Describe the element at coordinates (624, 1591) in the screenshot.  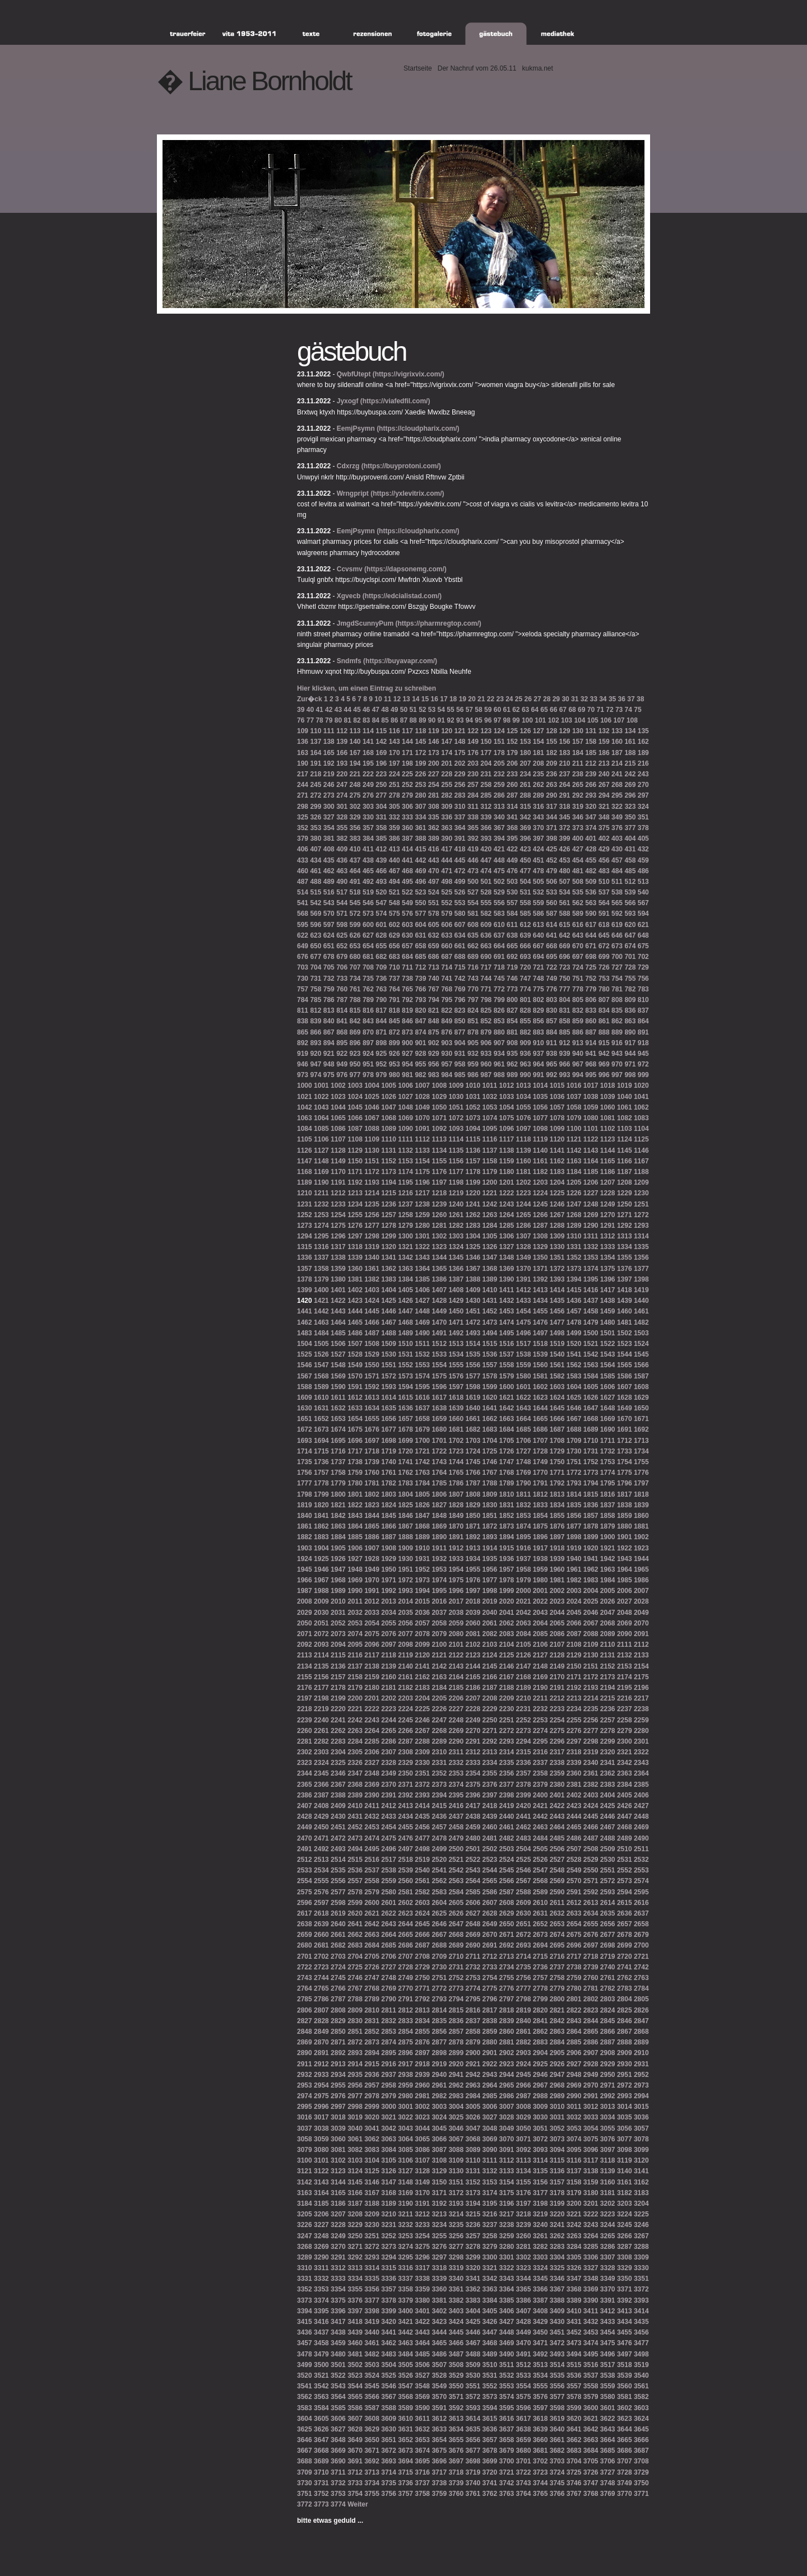
I see `2006` at that location.